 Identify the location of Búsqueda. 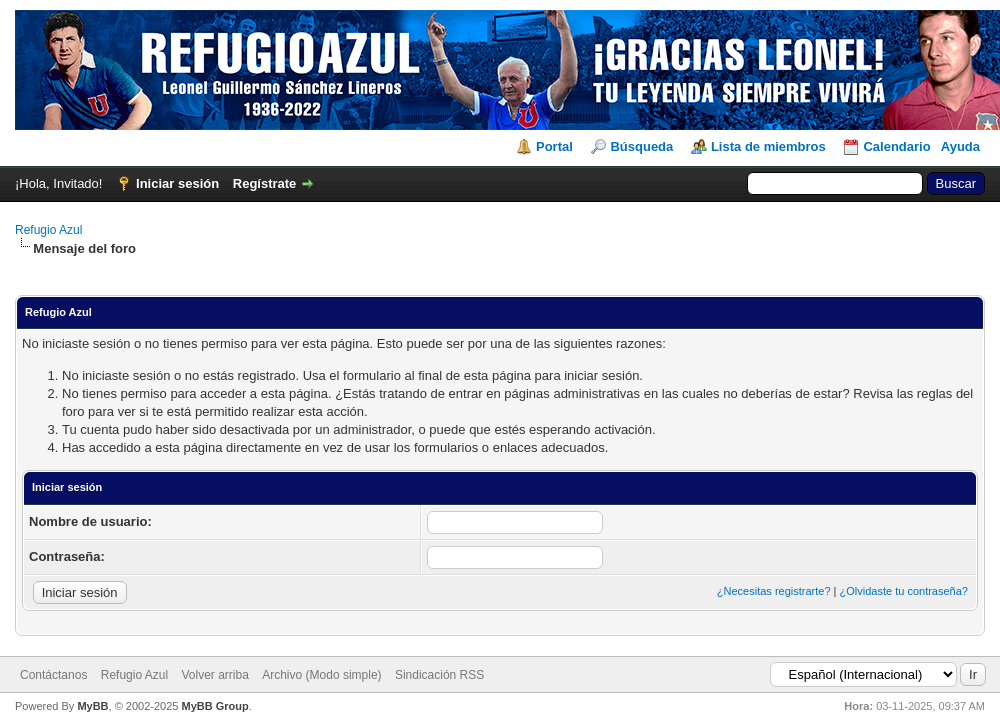
(641, 146).